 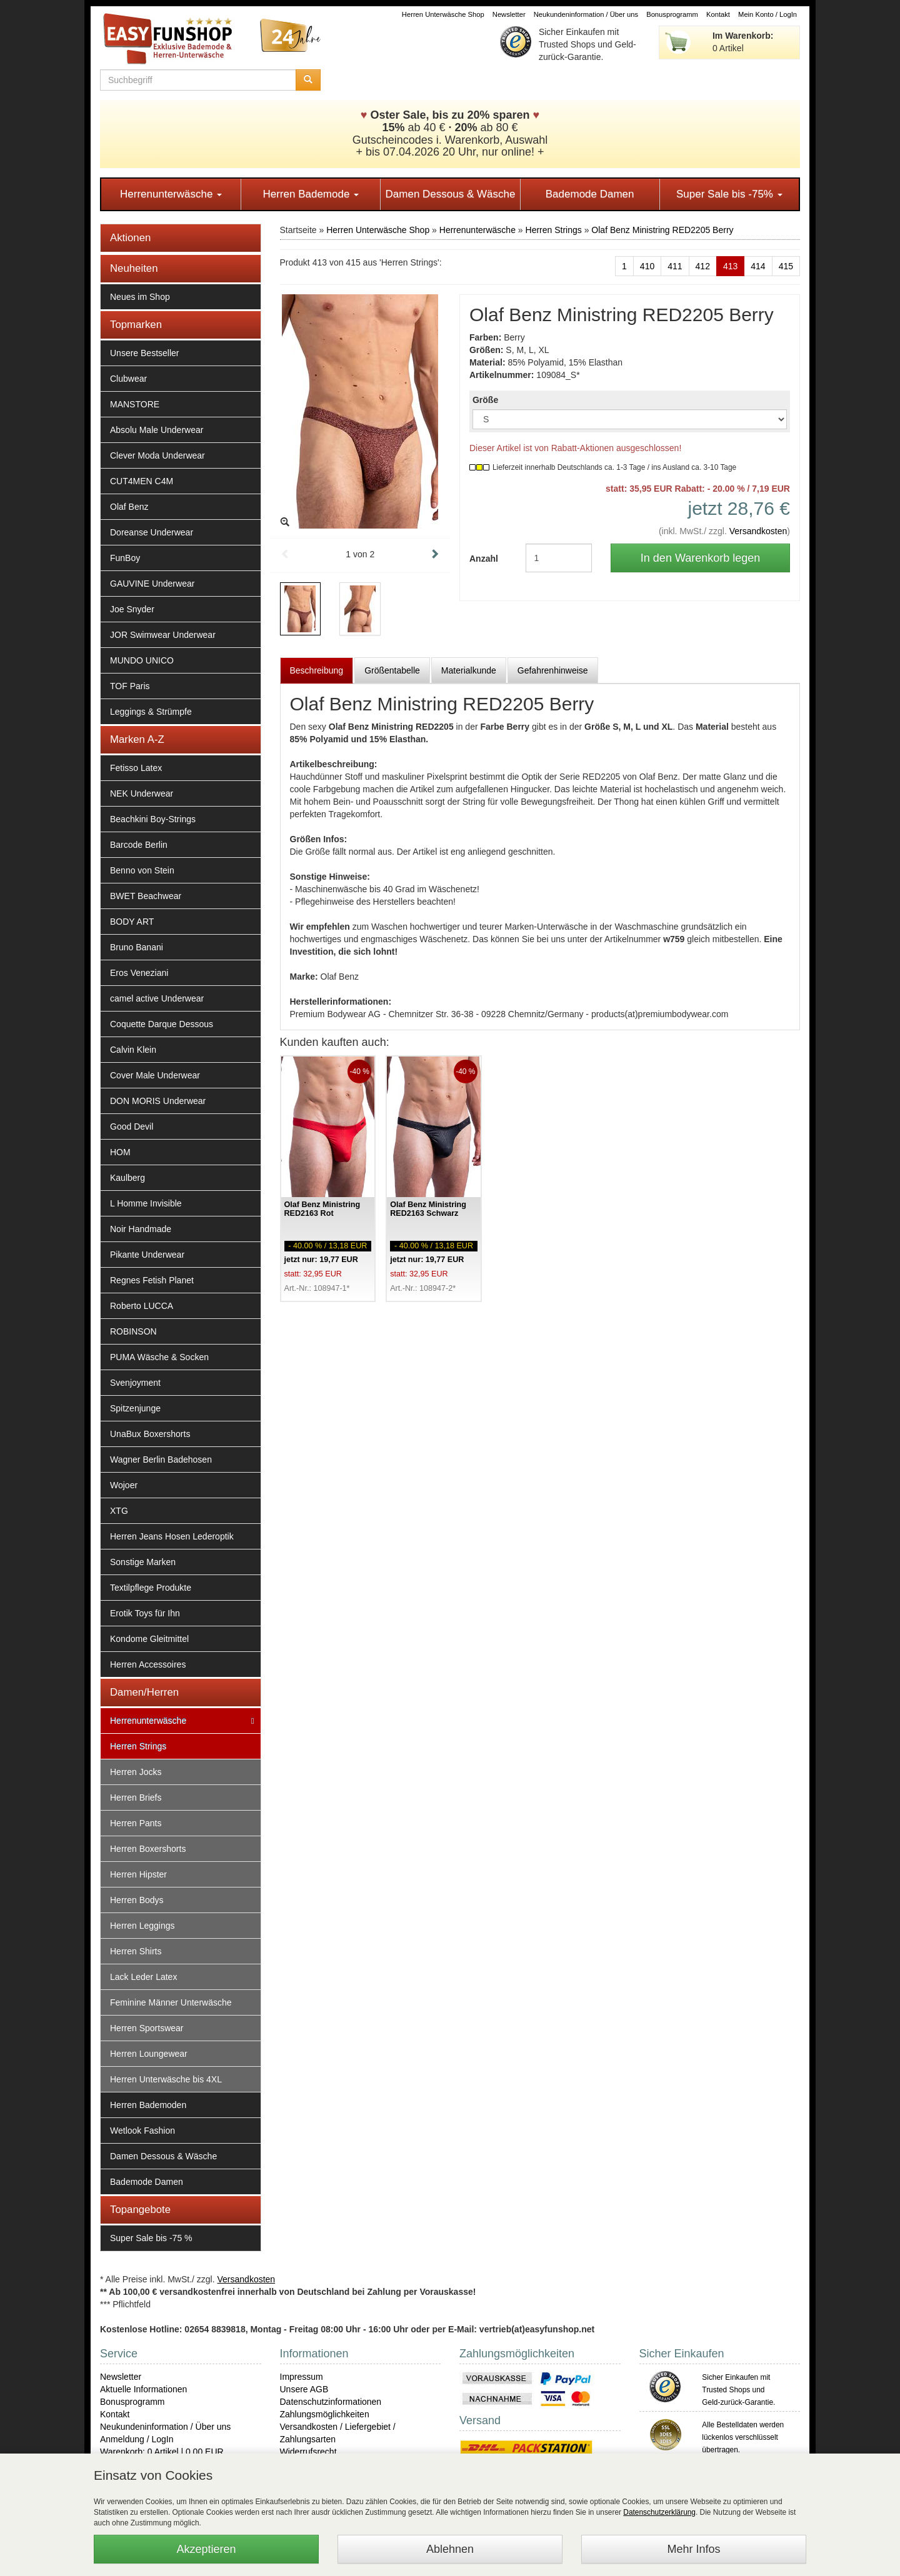 What do you see at coordinates (135, 1383) in the screenshot?
I see `Svenjoyment` at bounding box center [135, 1383].